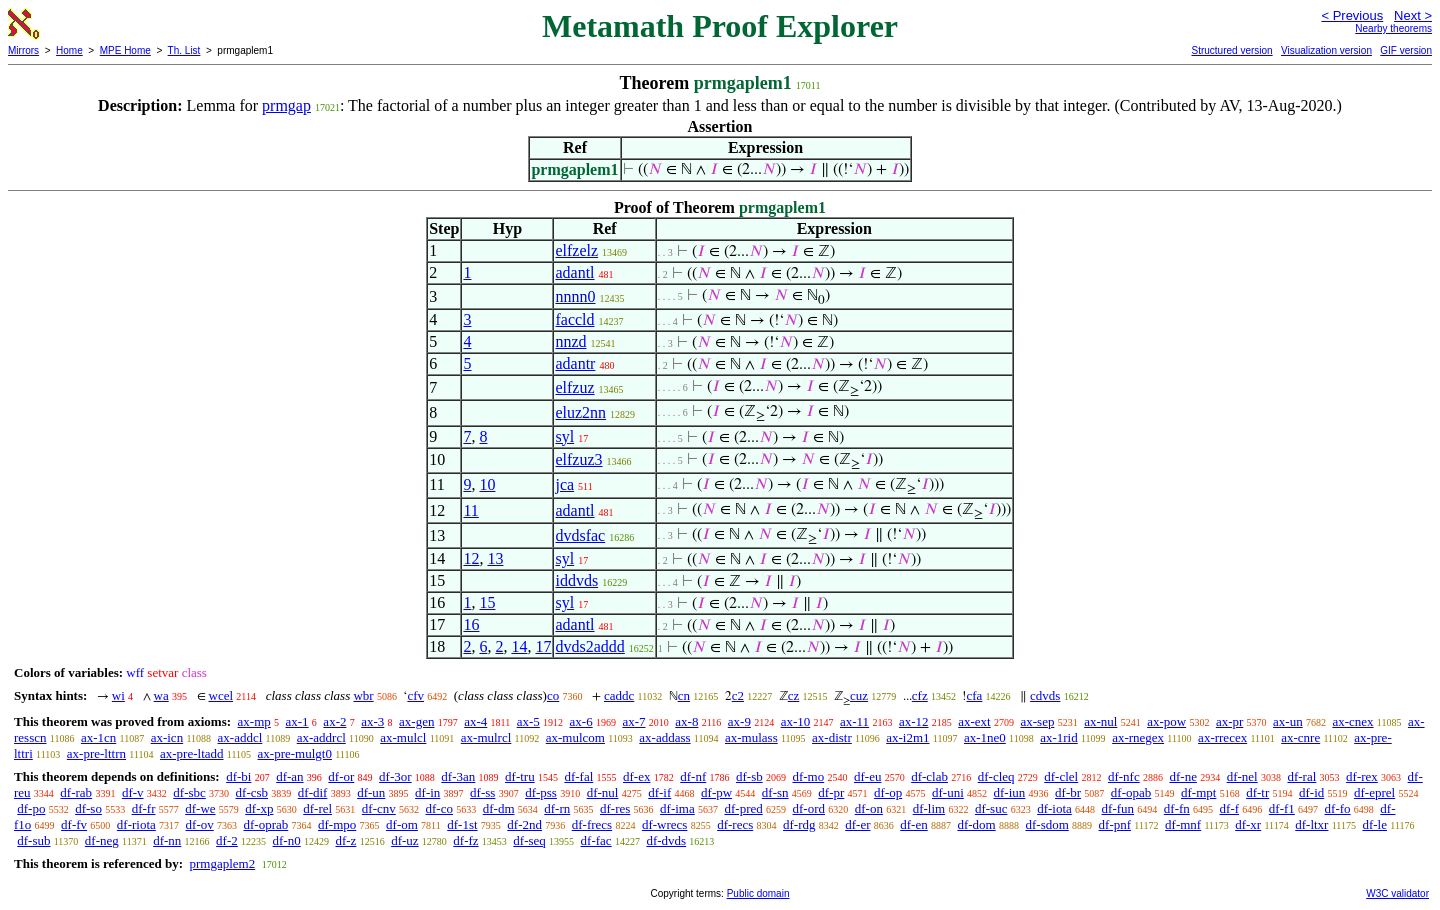 The height and width of the screenshot is (910, 1440). I want to click on cuz, so click(859, 695).